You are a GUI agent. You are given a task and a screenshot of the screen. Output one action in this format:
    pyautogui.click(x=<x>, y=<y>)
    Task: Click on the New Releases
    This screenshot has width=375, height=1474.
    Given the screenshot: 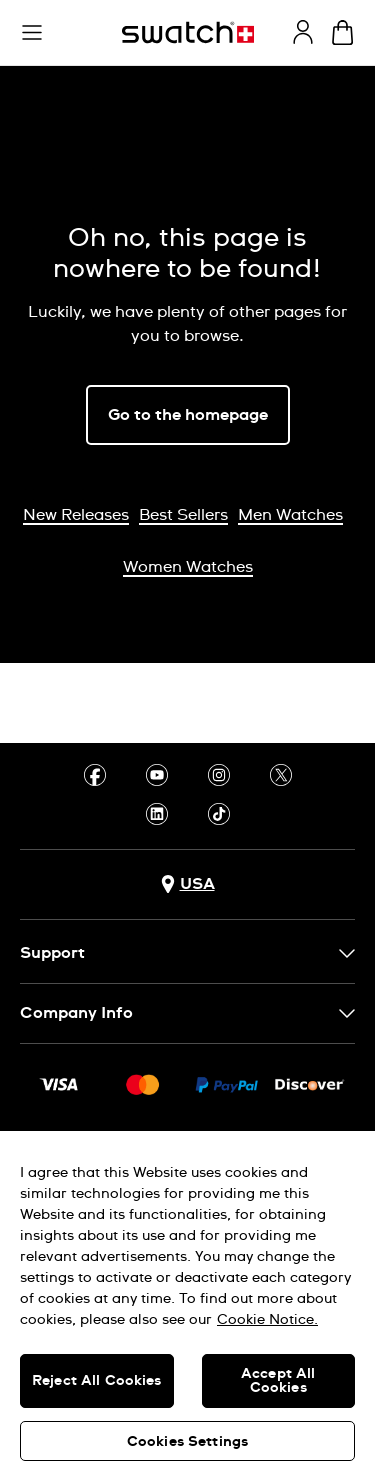 What is the action you would take?
    pyautogui.click(x=76, y=515)
    